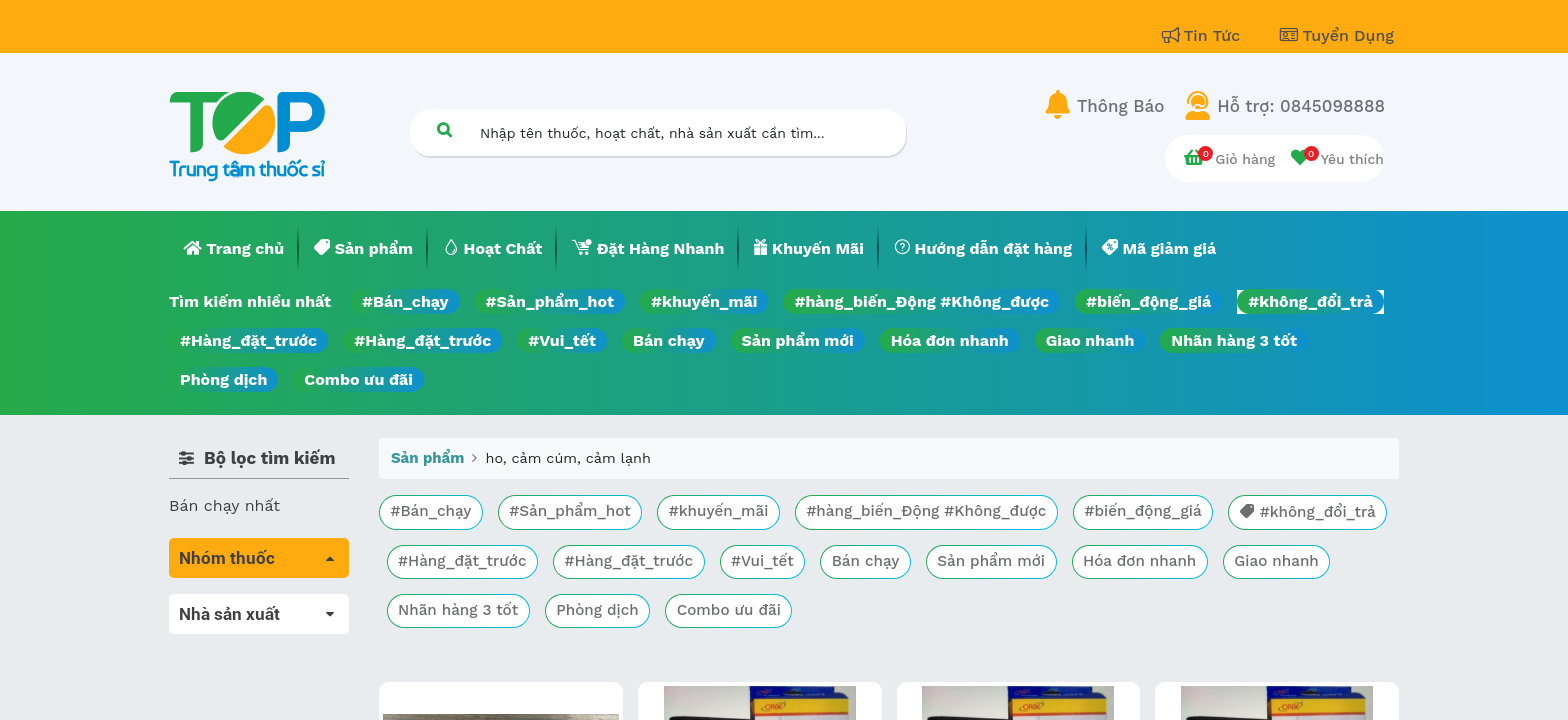 Image resolution: width=1568 pixels, height=720 pixels. I want to click on Tuyển Dụng, so click(1337, 35).